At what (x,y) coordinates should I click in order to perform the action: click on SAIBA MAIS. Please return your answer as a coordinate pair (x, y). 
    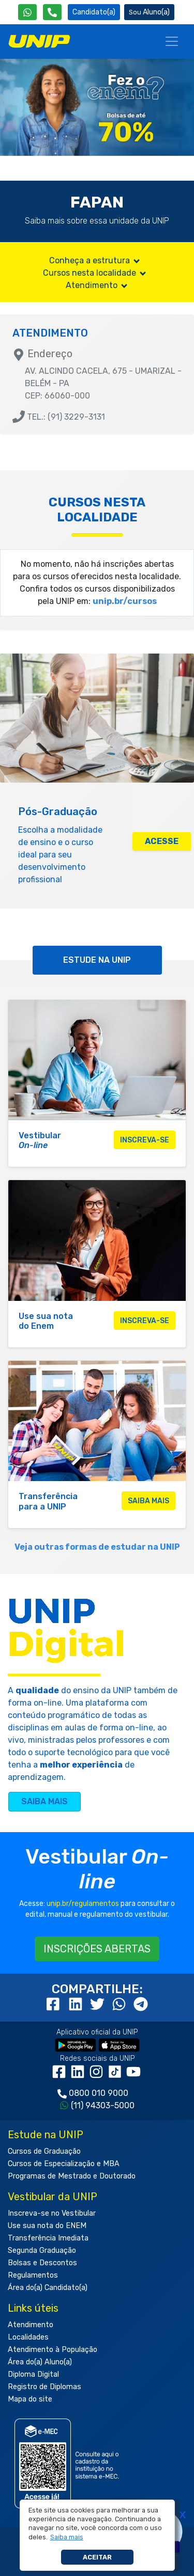
    Looking at the image, I should click on (44, 1801).